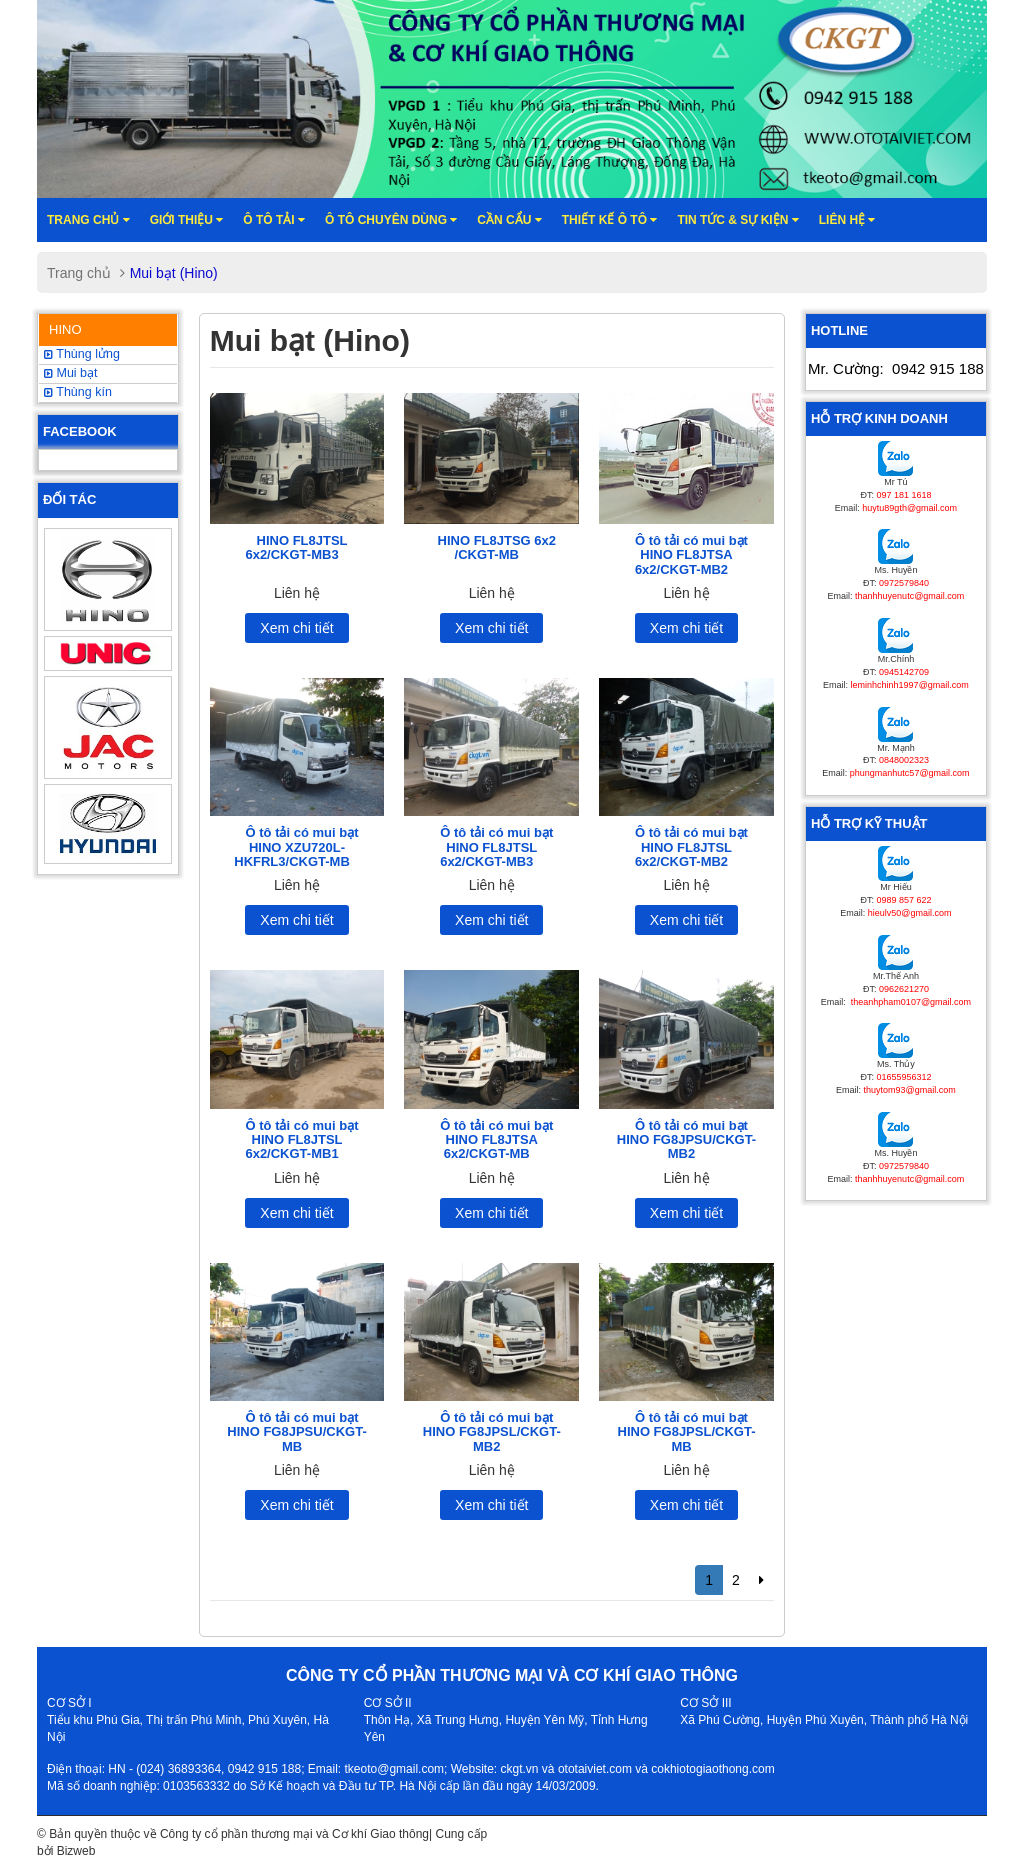 This screenshot has height=1871, width=1024. Describe the element at coordinates (187, 220) in the screenshot. I see `Giới thiệu` at that location.